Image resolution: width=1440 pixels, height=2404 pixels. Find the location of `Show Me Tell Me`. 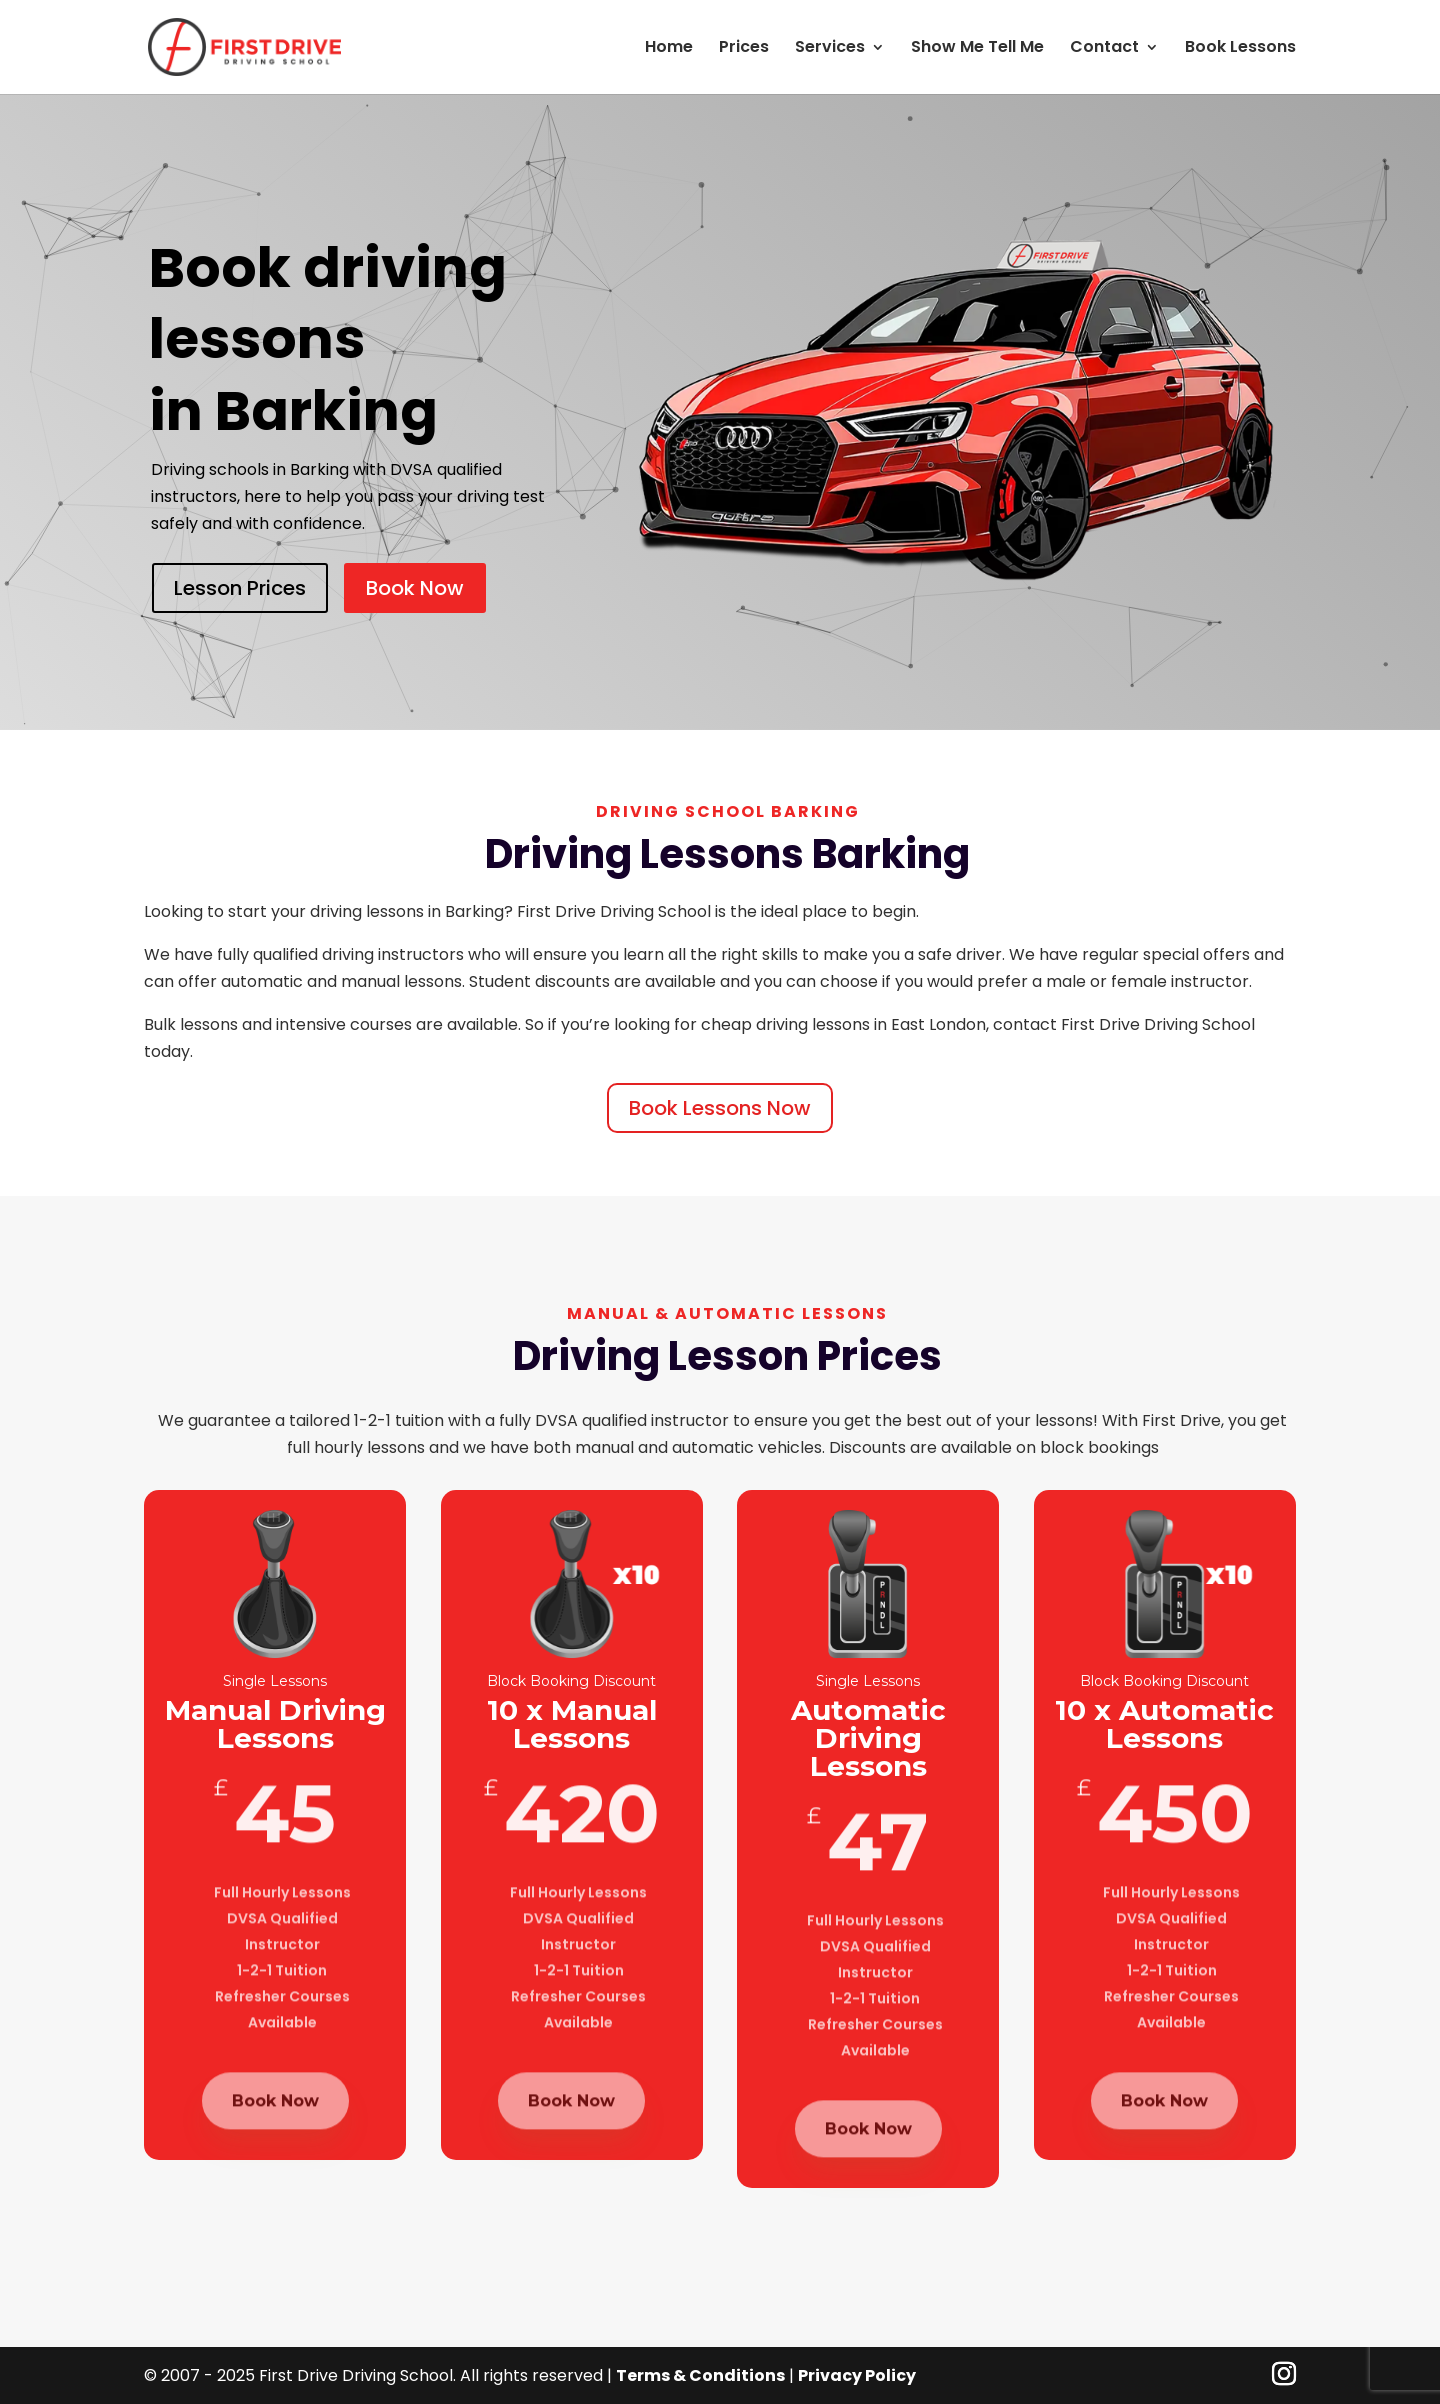

Show Me Tell Me is located at coordinates (977, 49).